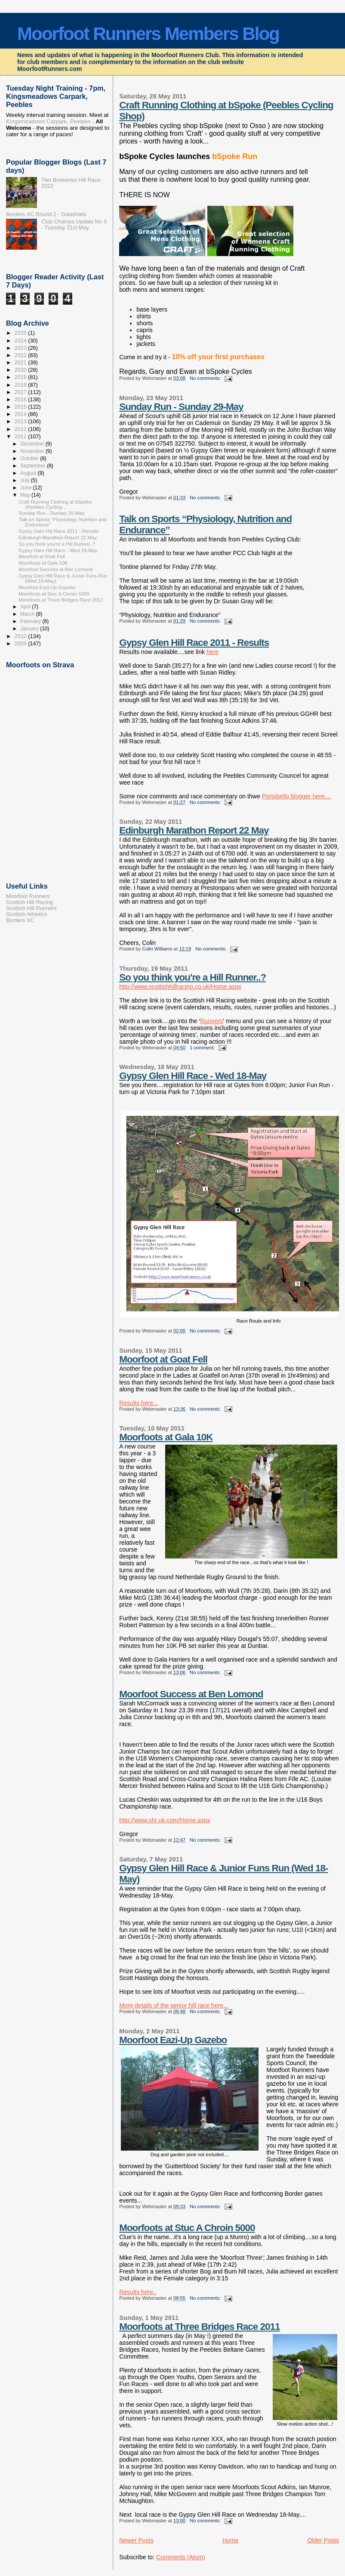 The image size is (345, 2576). What do you see at coordinates (138, 1403) in the screenshot?
I see `Results here...` at bounding box center [138, 1403].